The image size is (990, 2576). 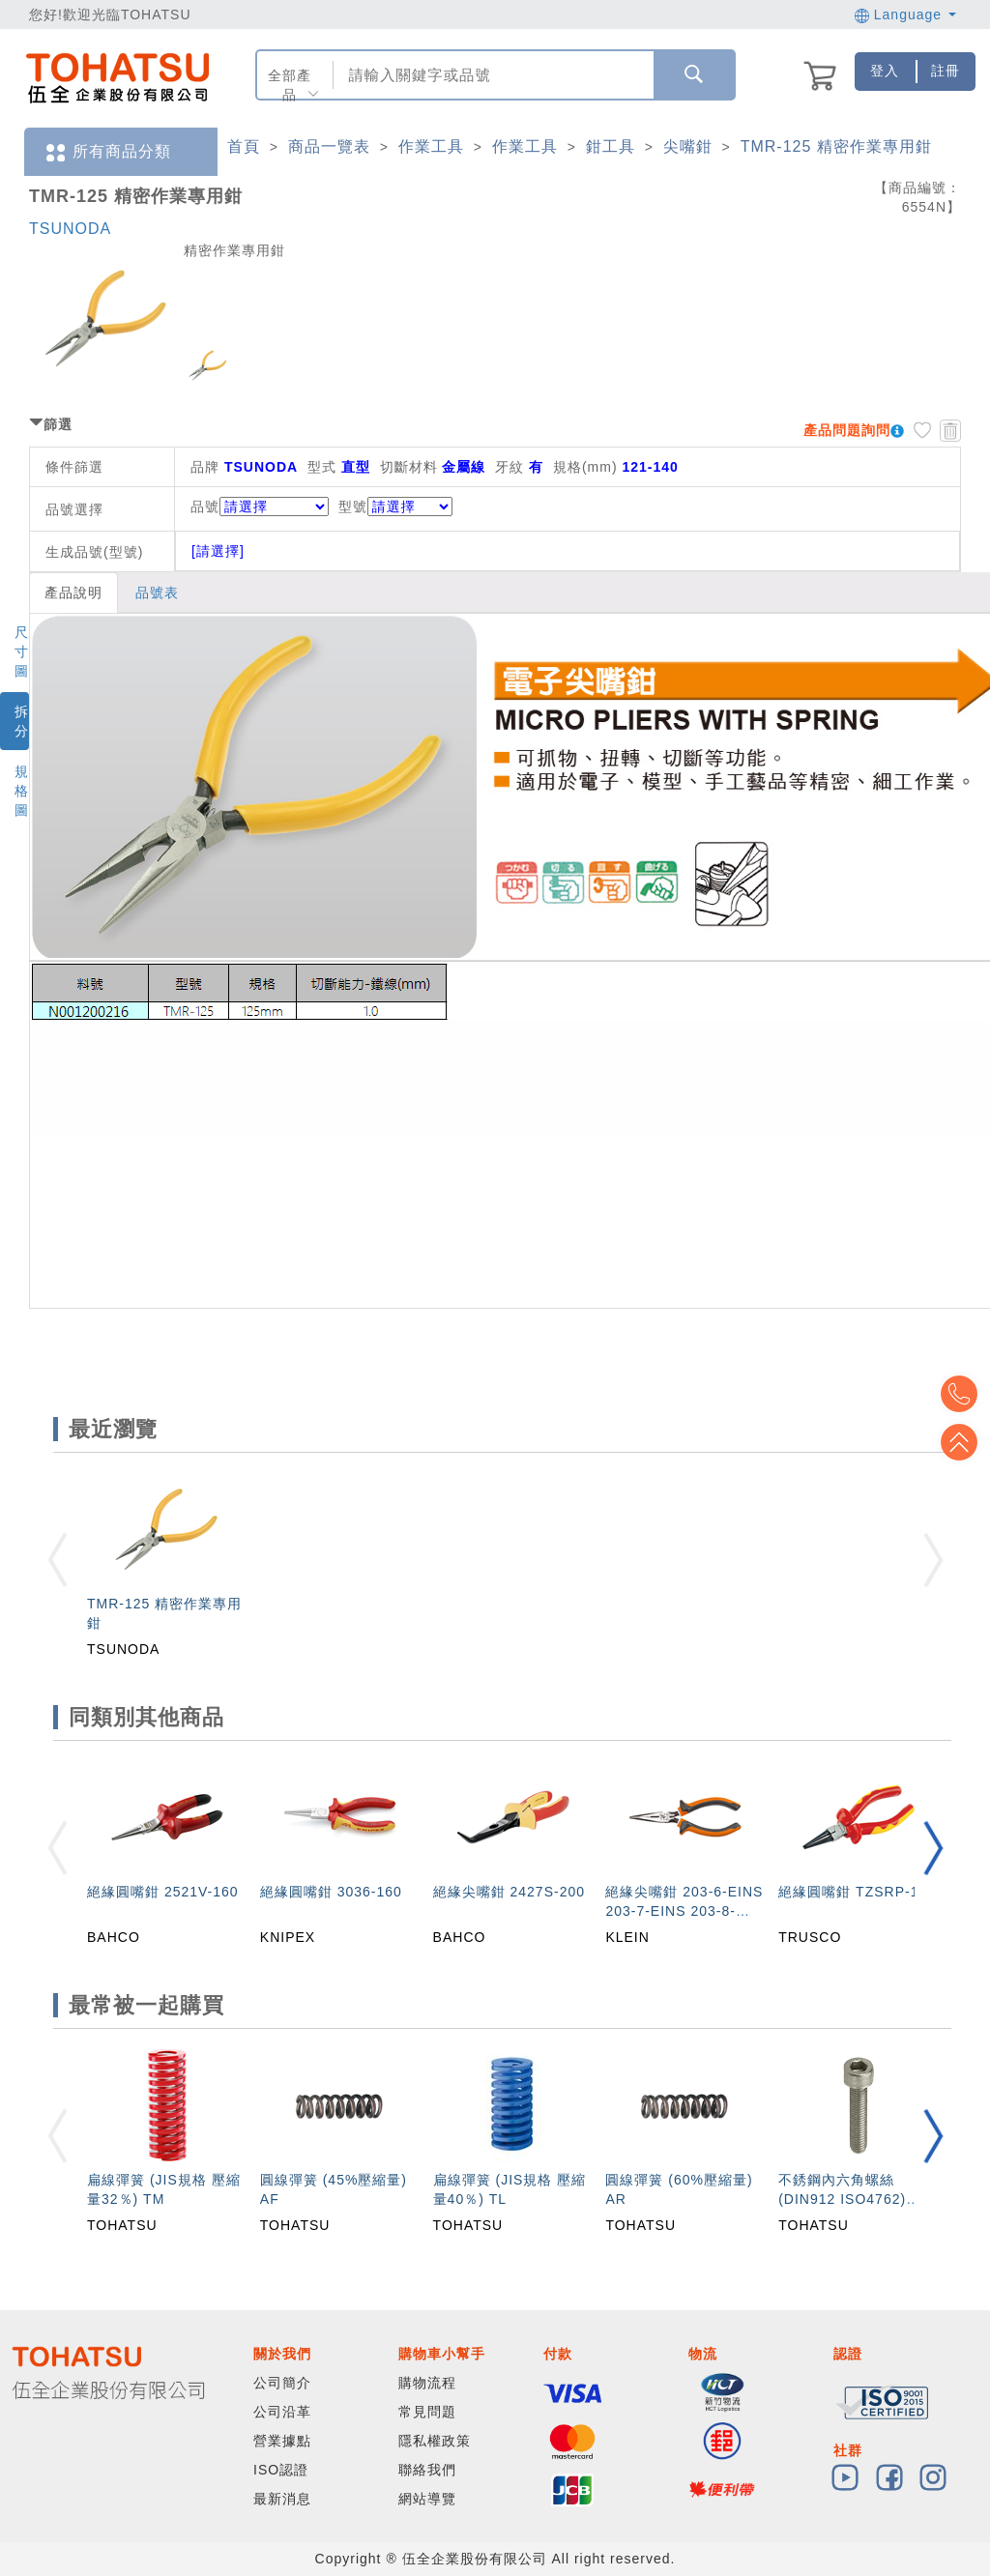 What do you see at coordinates (282, 2440) in the screenshot?
I see `營業據點` at bounding box center [282, 2440].